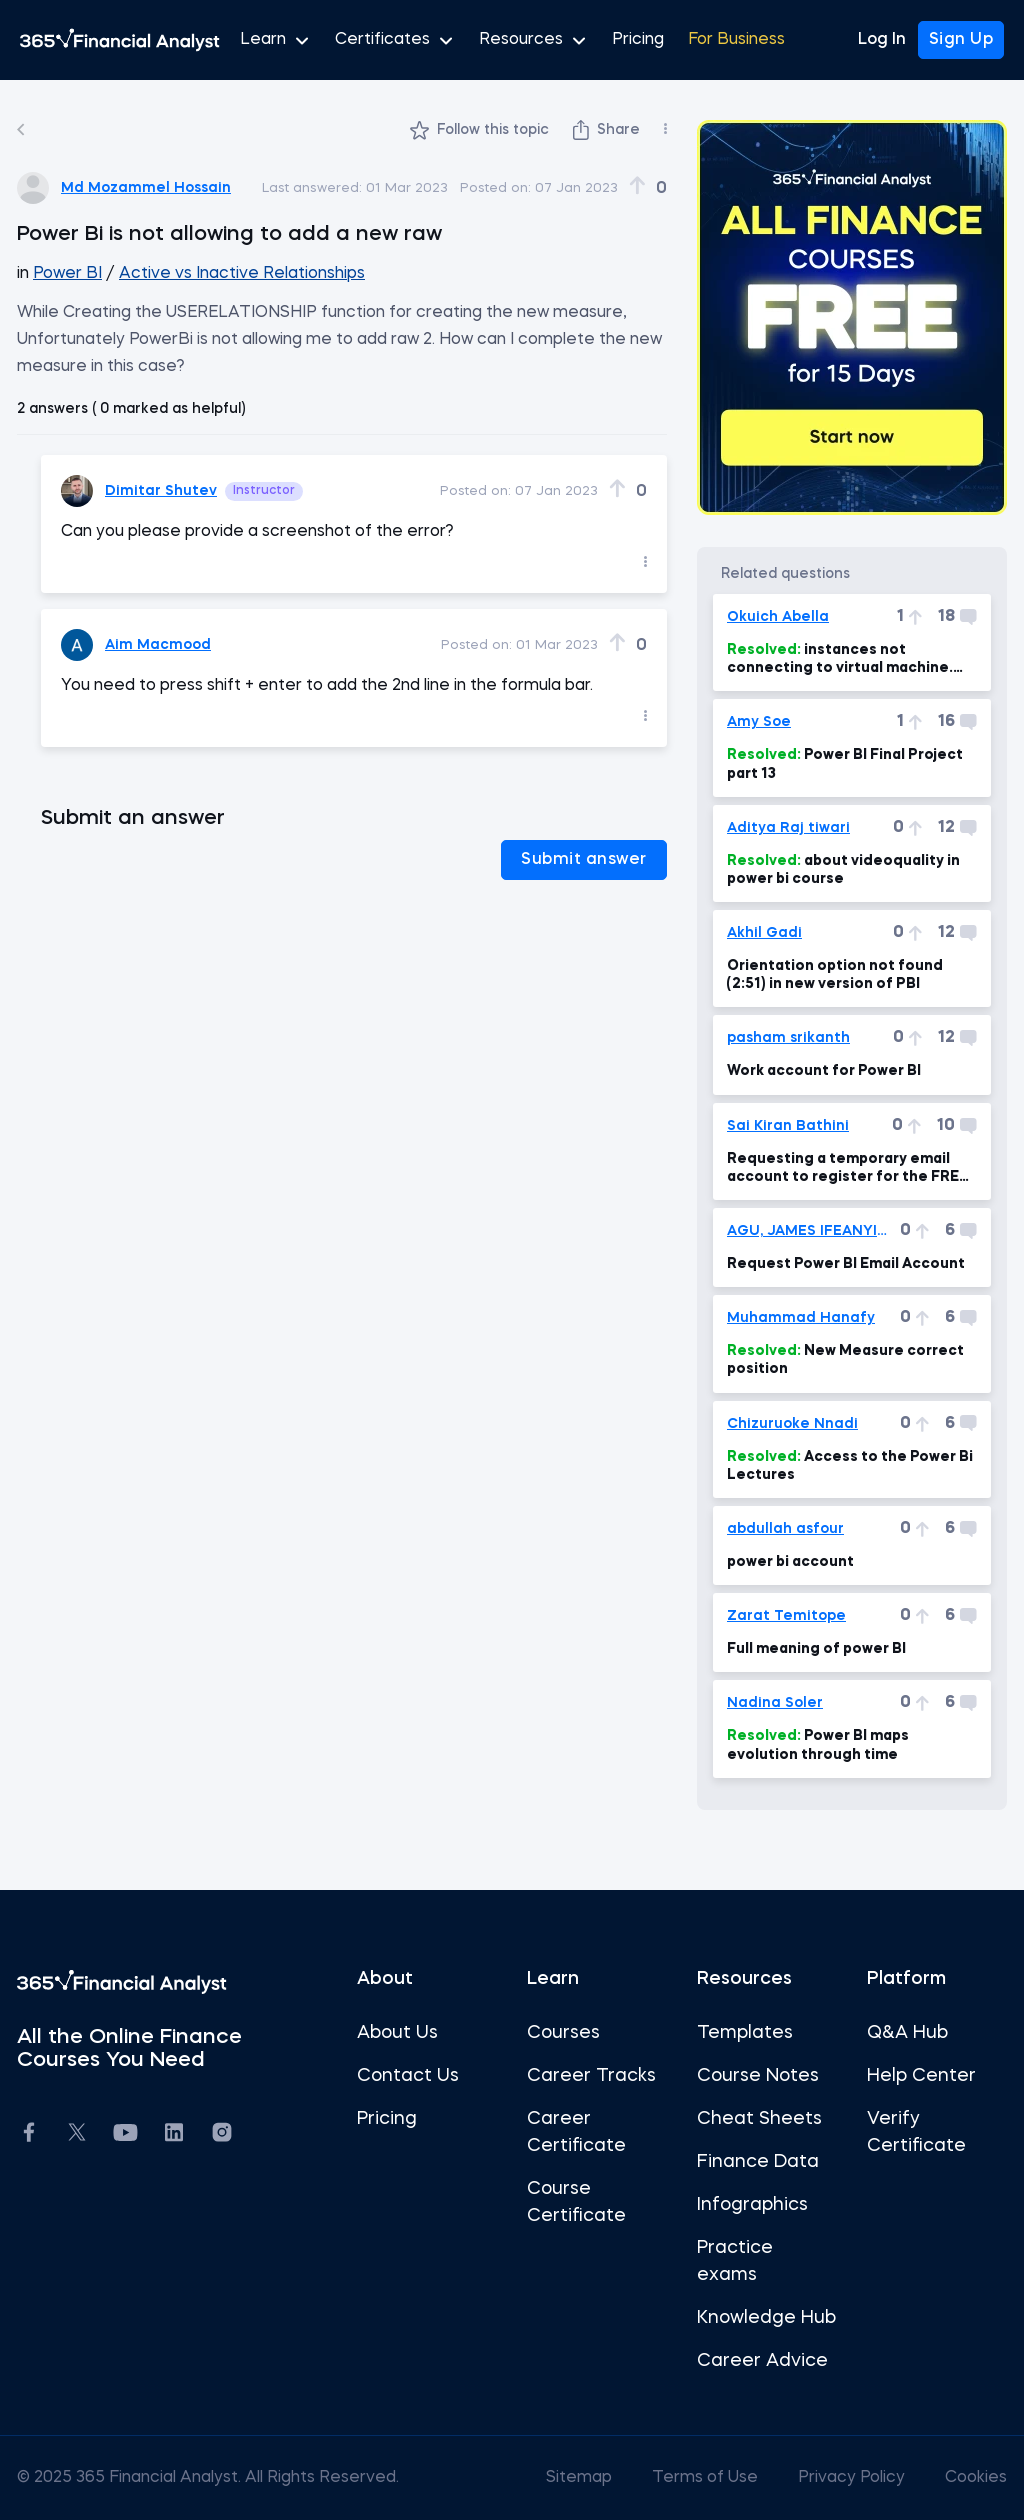 The image size is (1024, 2520). What do you see at coordinates (752, 2205) in the screenshot?
I see `Infographics` at bounding box center [752, 2205].